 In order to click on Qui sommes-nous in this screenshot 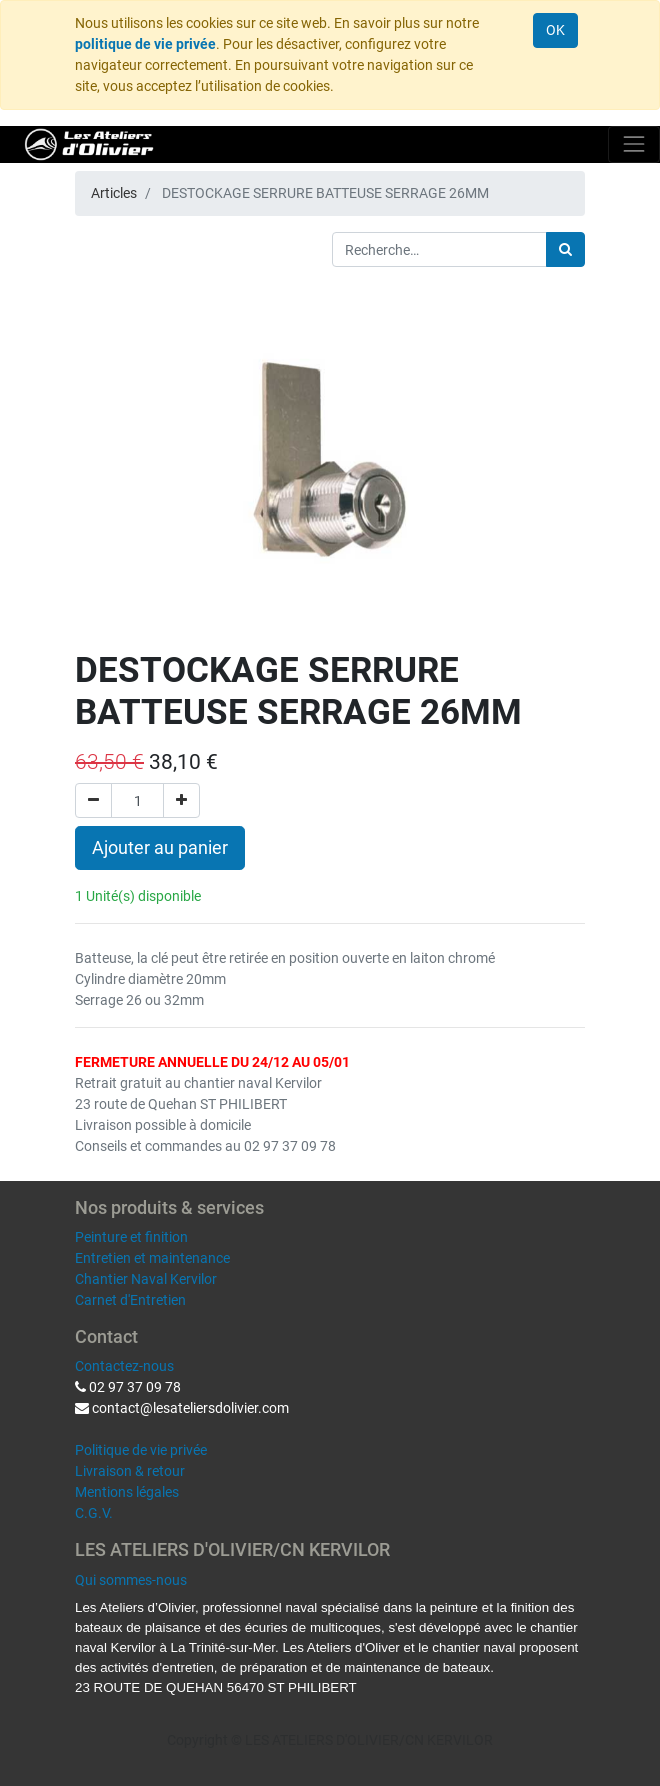, I will do `click(131, 1580)`.